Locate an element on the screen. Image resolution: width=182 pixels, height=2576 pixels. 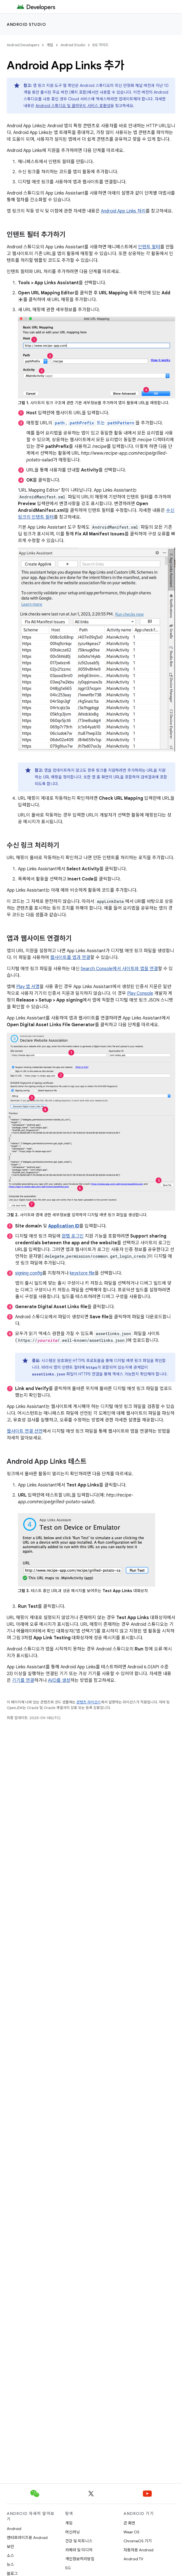
자동차용 Android is located at coordinates (138, 2549).